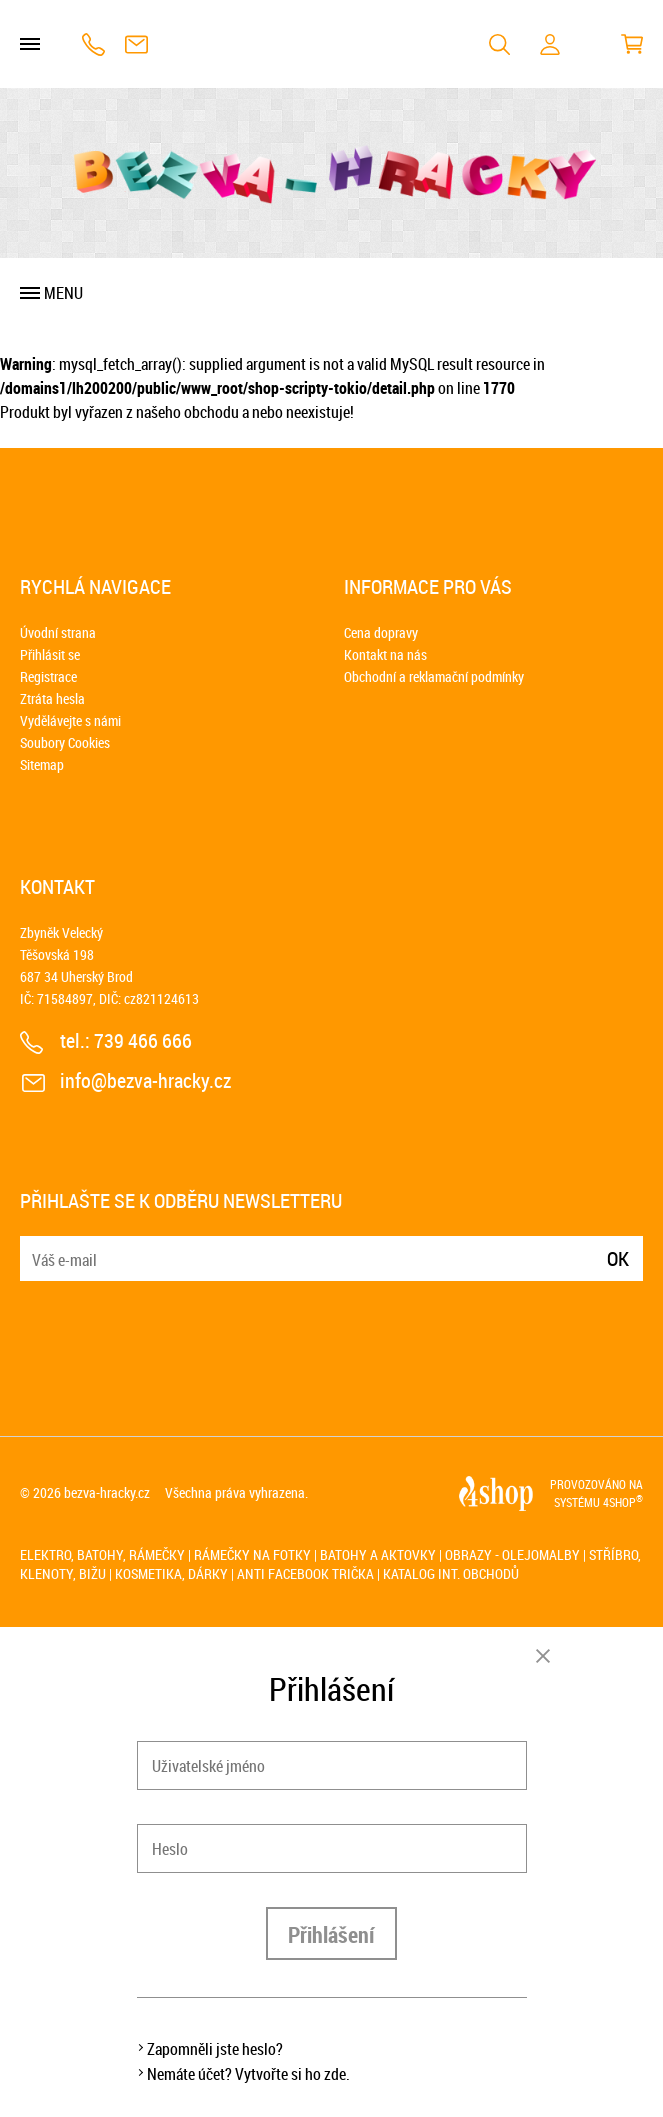 This screenshot has width=663, height=2117. Describe the element at coordinates (248, 2074) in the screenshot. I see `Nemáte účet? Vytvořte si ho zde.` at that location.